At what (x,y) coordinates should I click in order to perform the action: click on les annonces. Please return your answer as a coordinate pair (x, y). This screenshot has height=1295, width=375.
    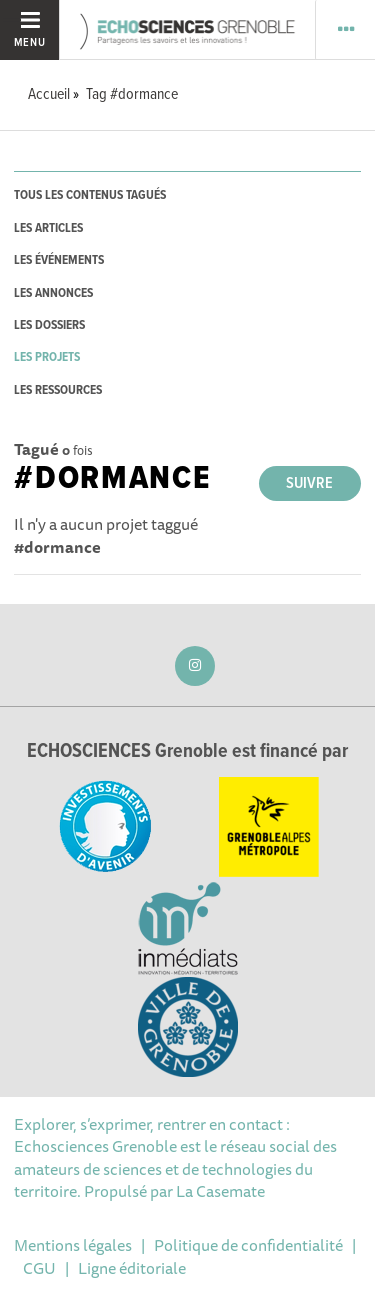
    Looking at the image, I should click on (53, 293).